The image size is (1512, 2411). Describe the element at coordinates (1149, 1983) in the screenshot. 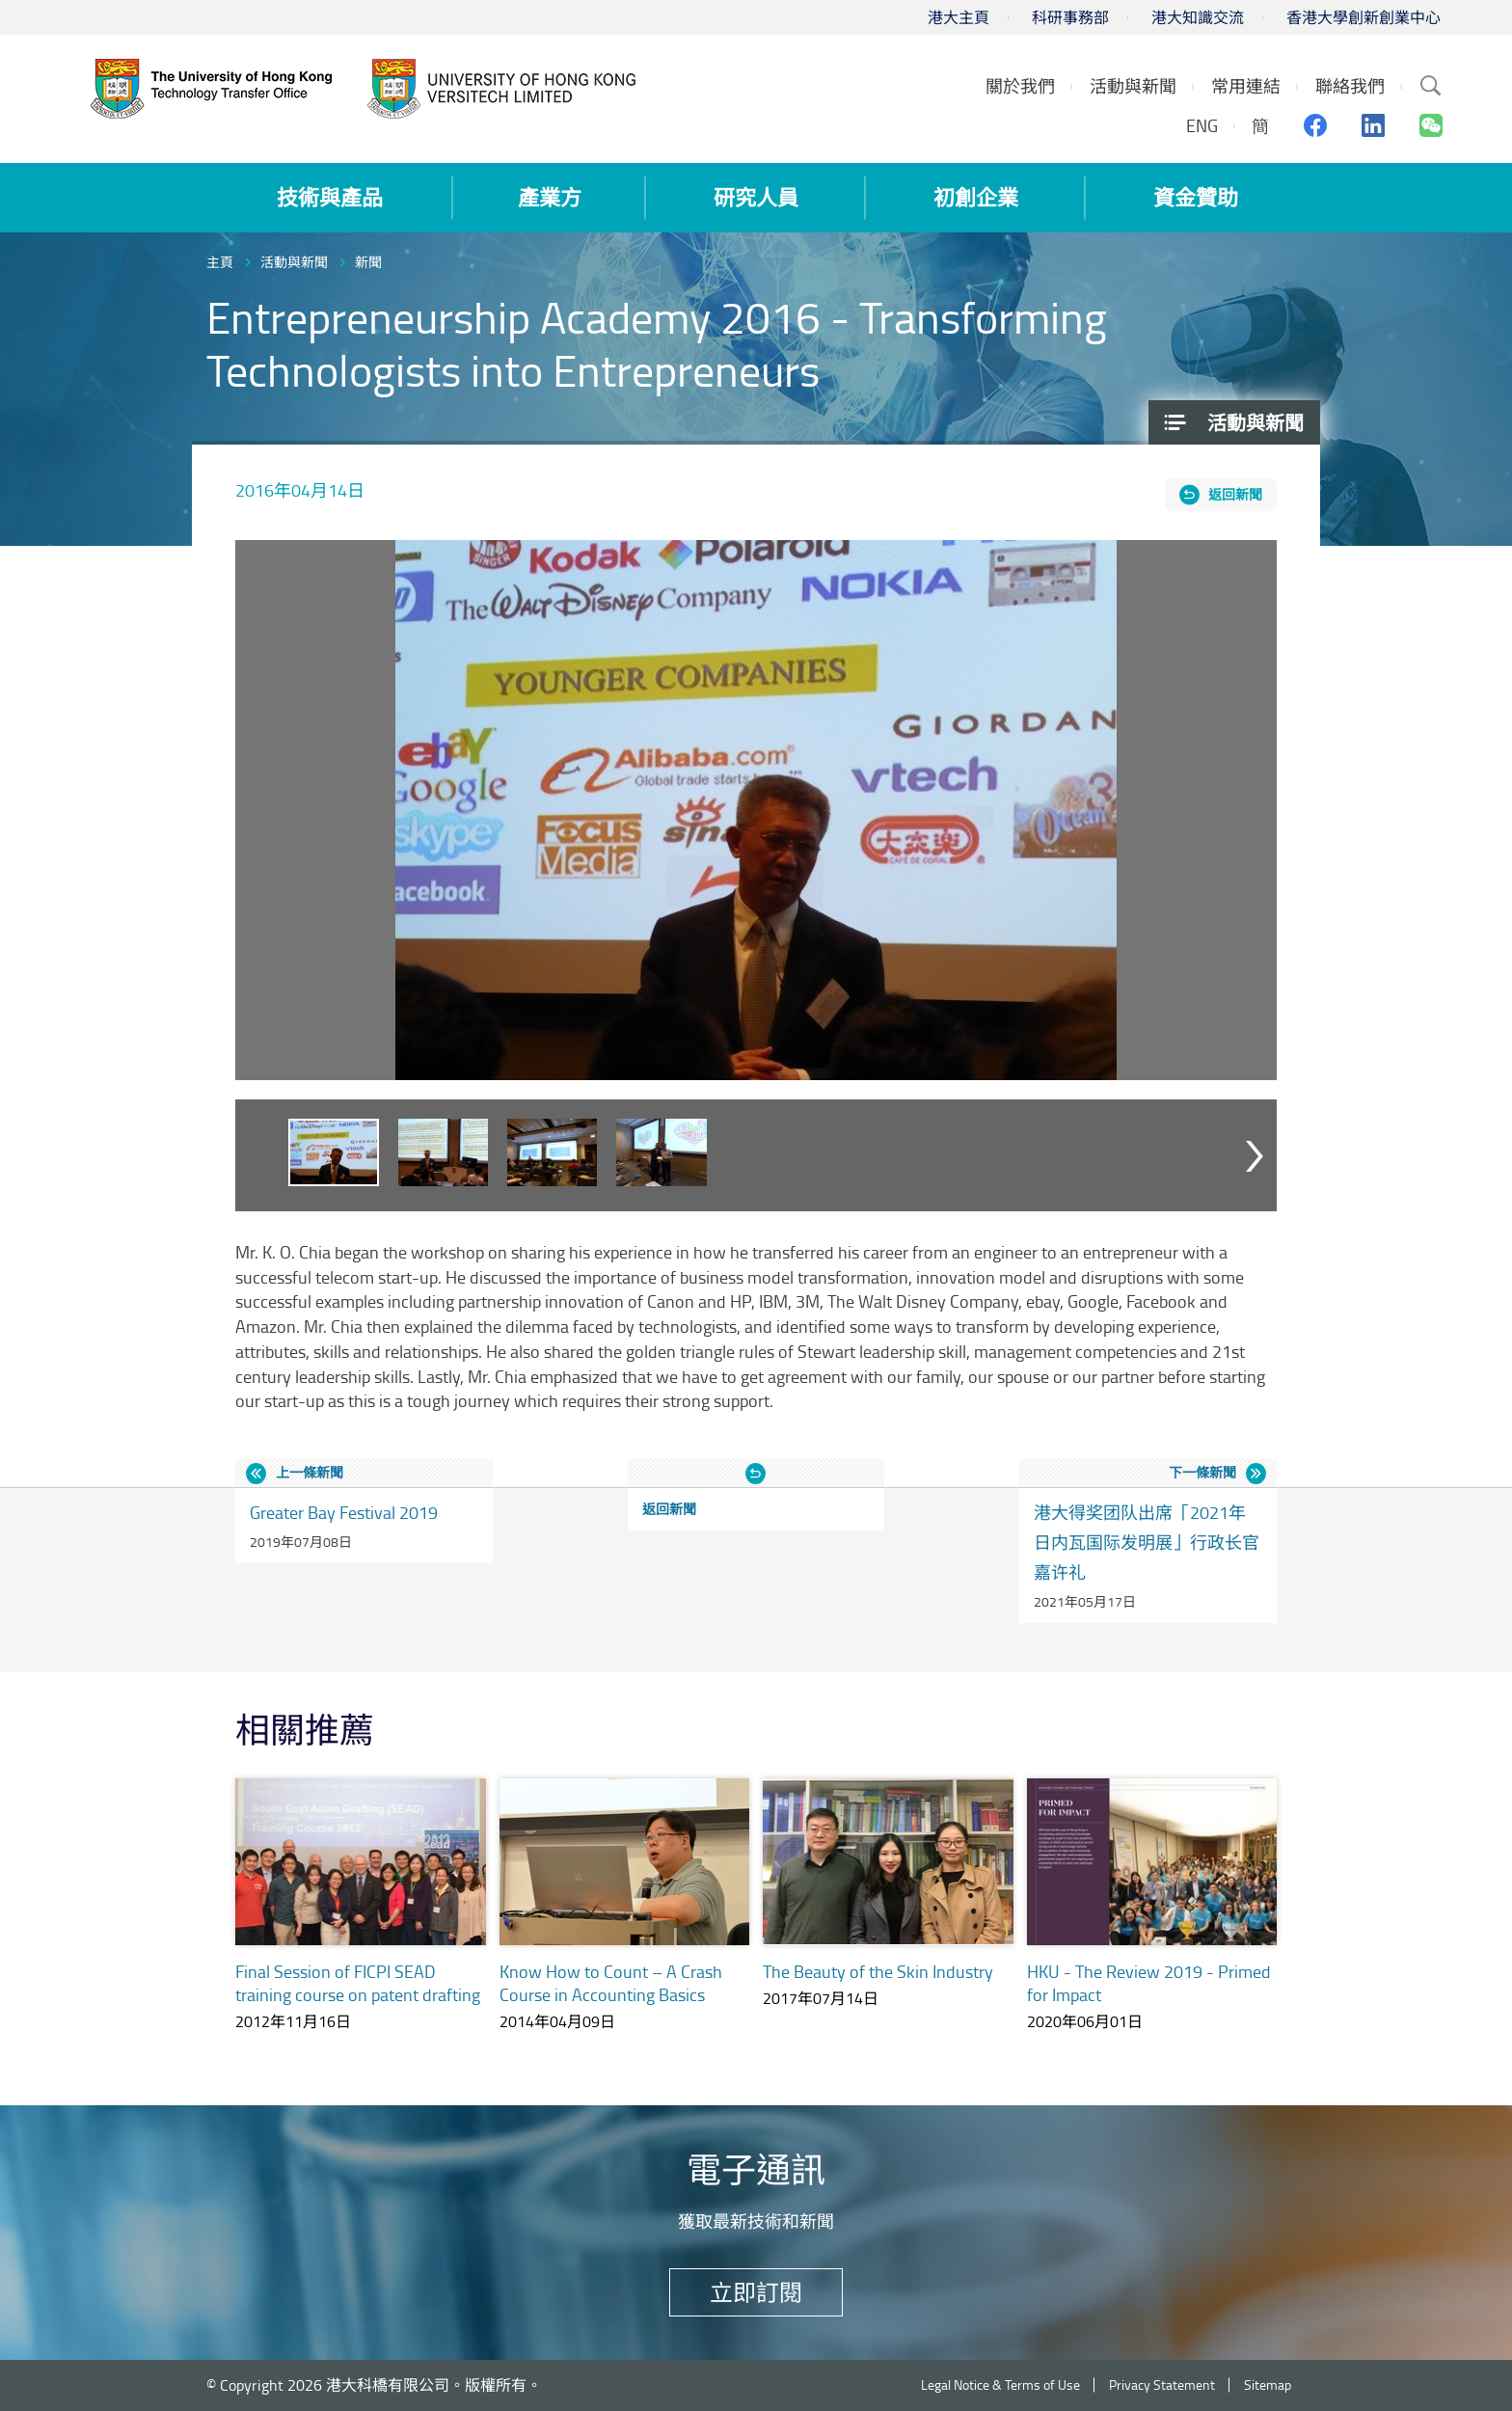

I see `HKU - The Review 2019 - Primed for Impact` at that location.